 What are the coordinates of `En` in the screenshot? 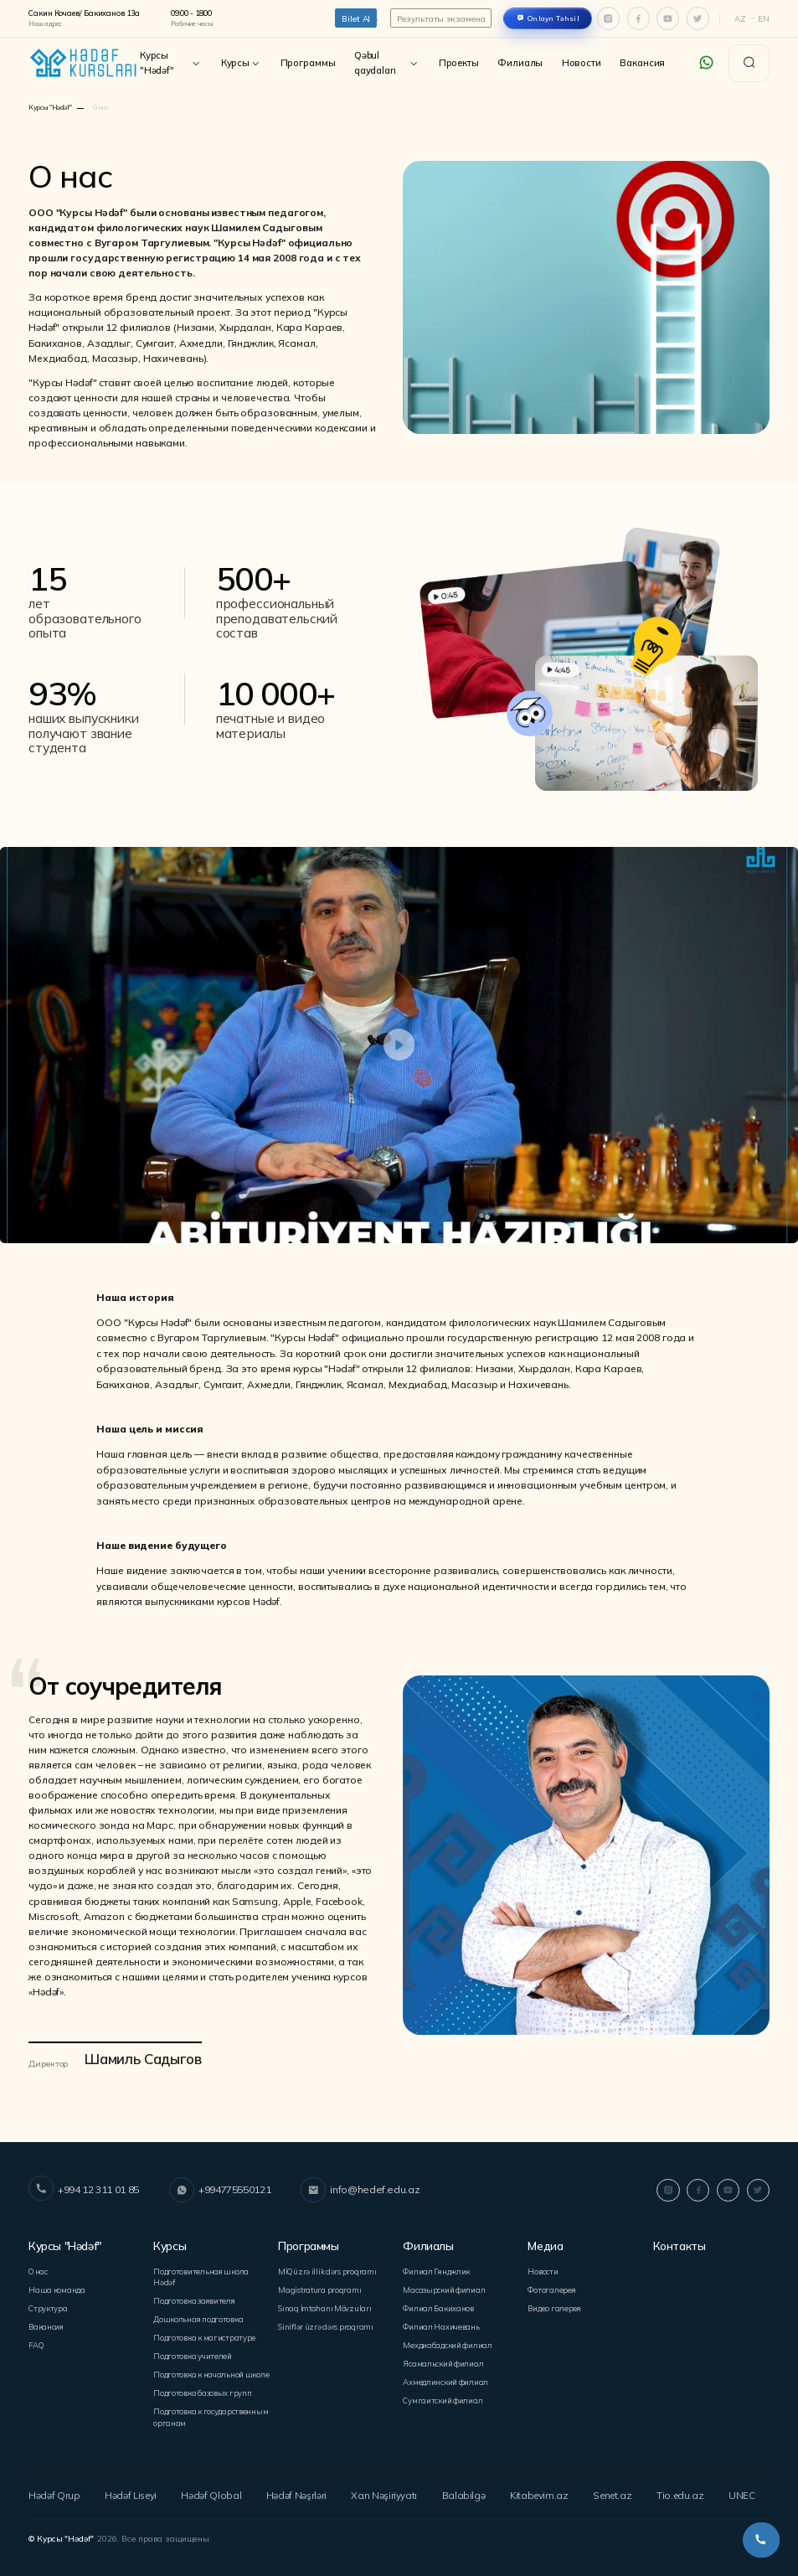 It's located at (764, 18).